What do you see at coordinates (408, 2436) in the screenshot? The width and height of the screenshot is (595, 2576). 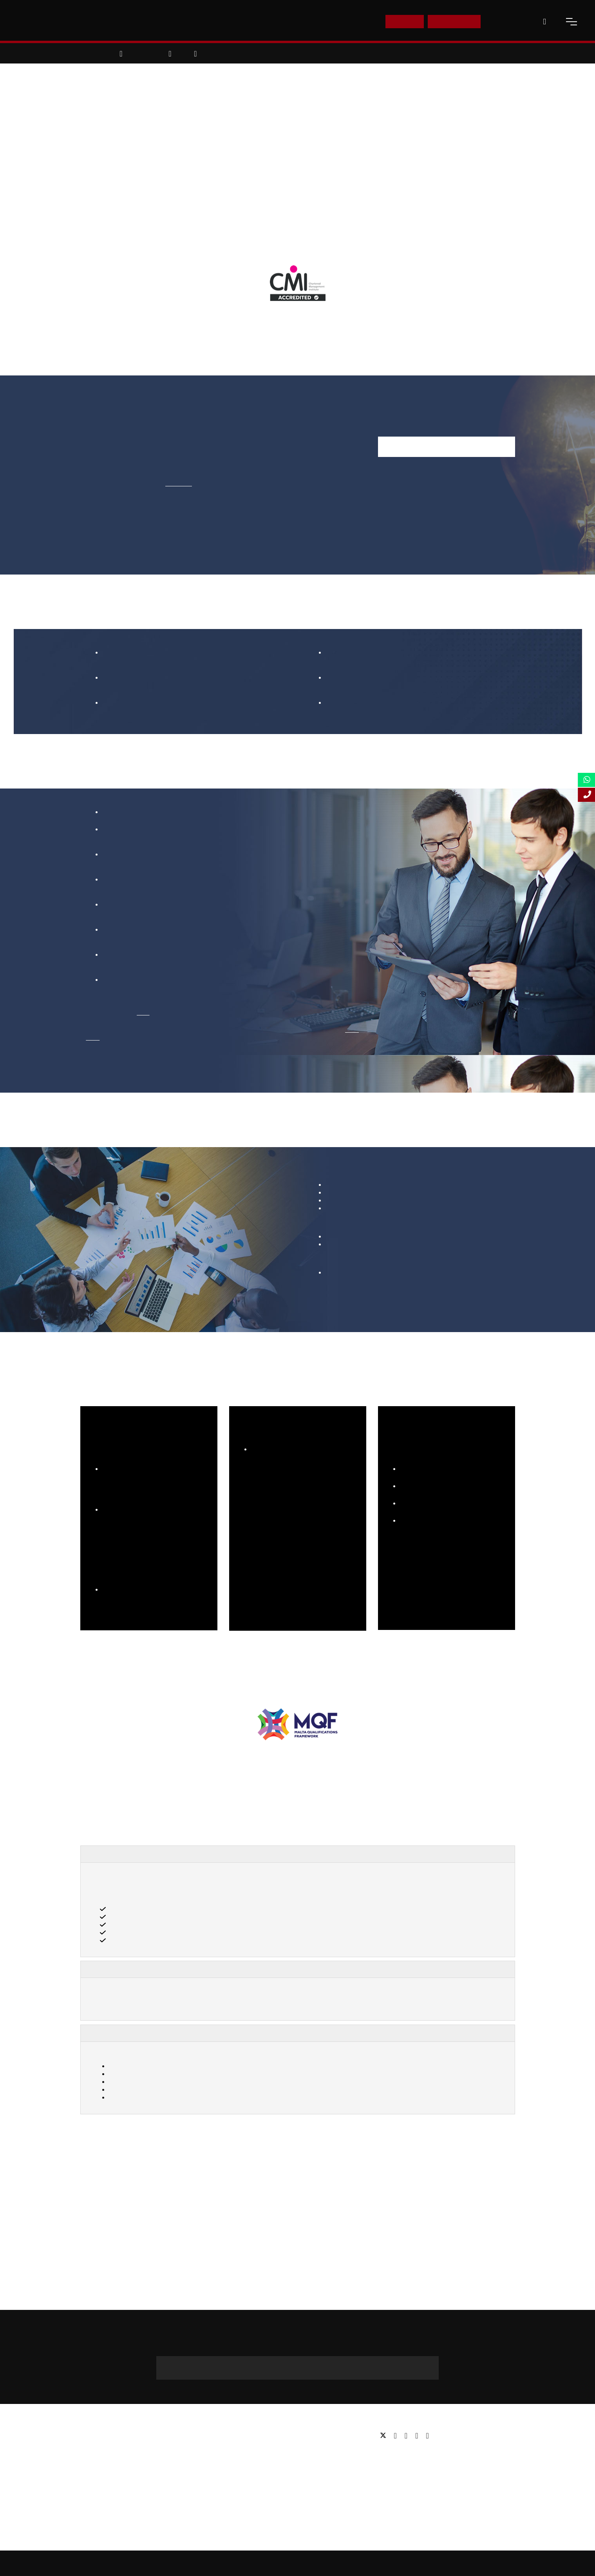 I see `[linkedin]` at bounding box center [408, 2436].